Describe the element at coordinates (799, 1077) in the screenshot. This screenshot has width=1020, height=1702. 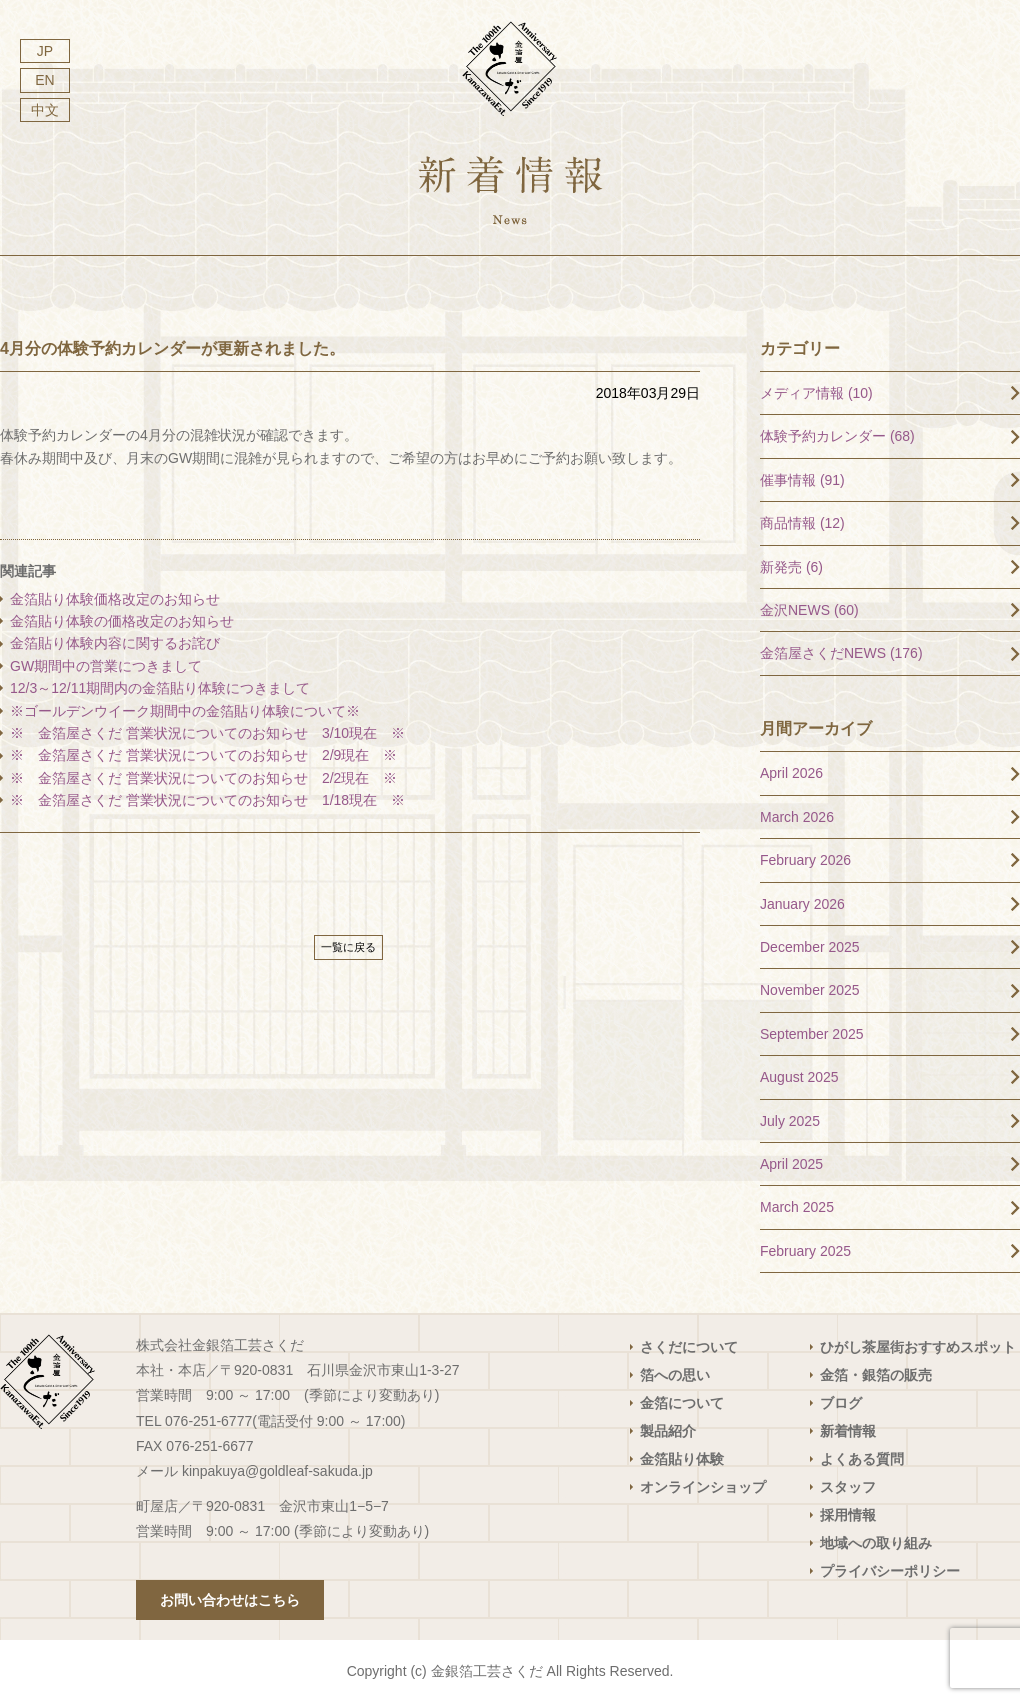
I see `August 2025` at that location.